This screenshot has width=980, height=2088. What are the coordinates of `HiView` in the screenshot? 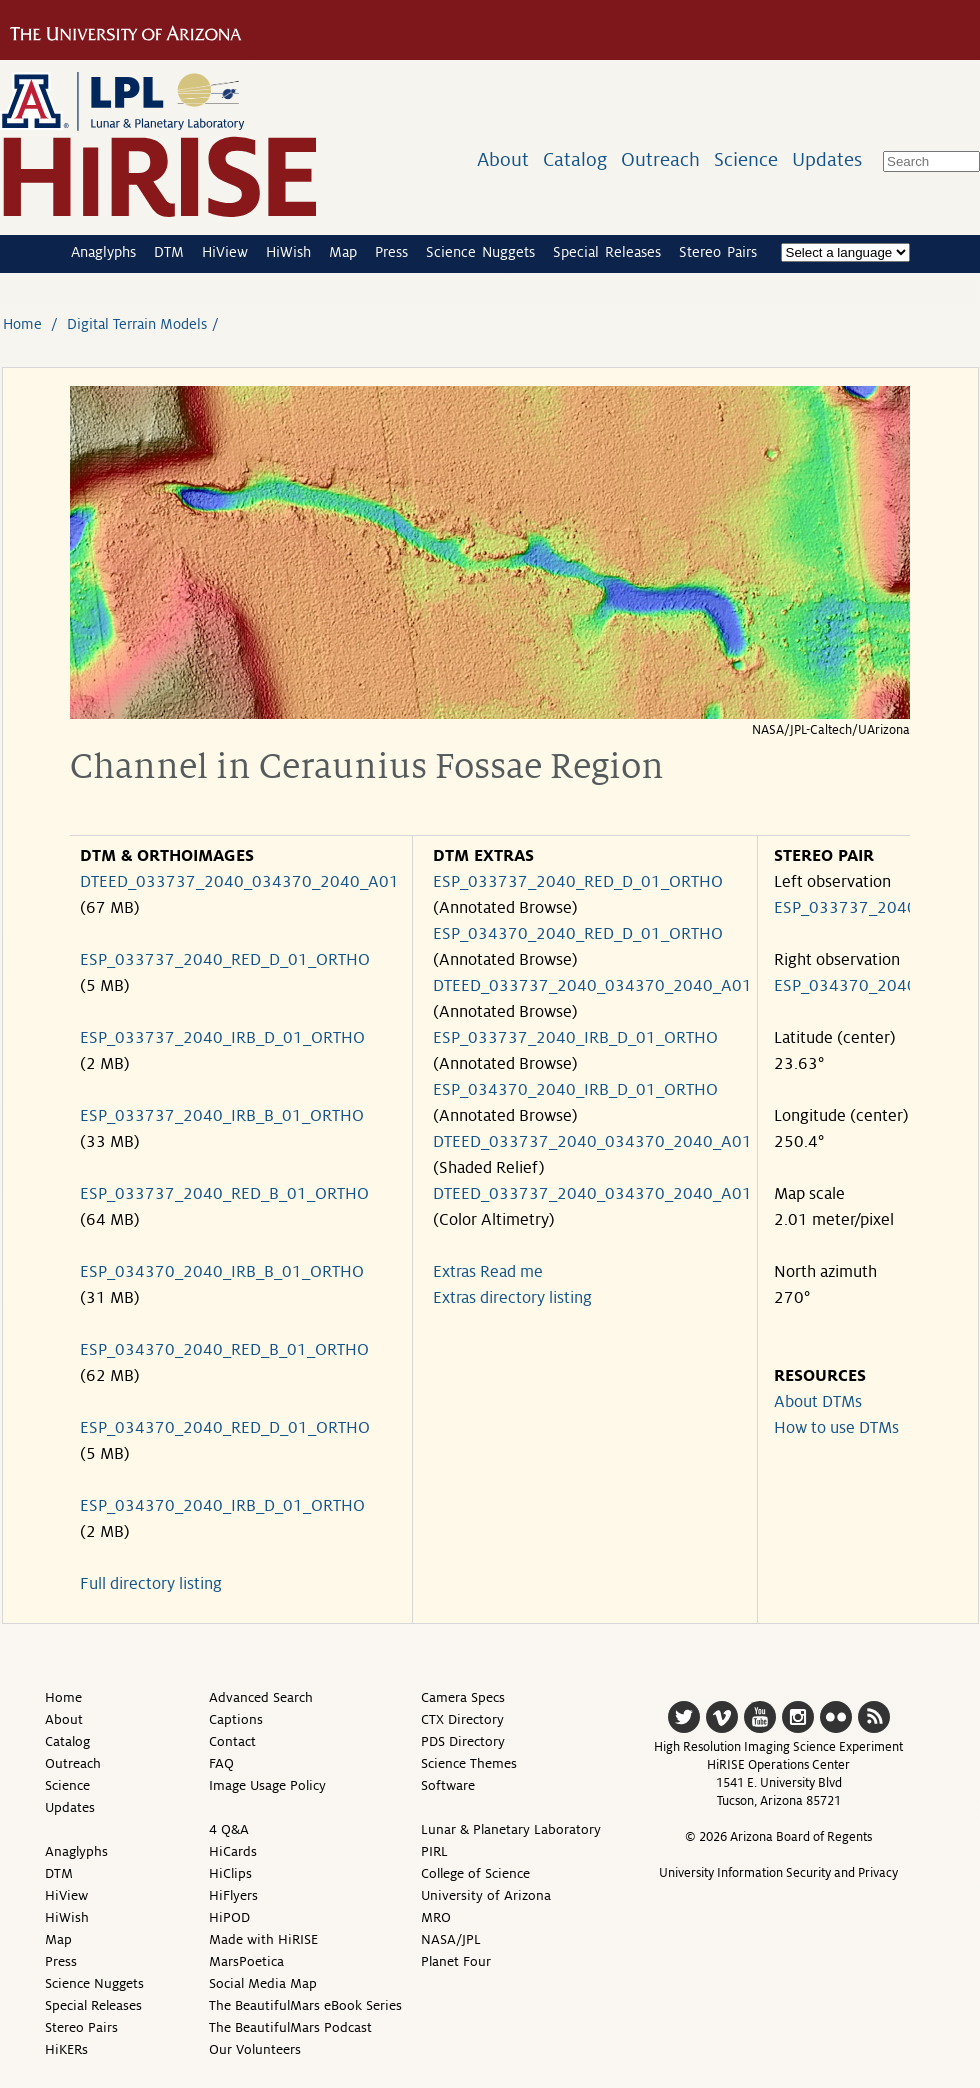 It's located at (225, 252).